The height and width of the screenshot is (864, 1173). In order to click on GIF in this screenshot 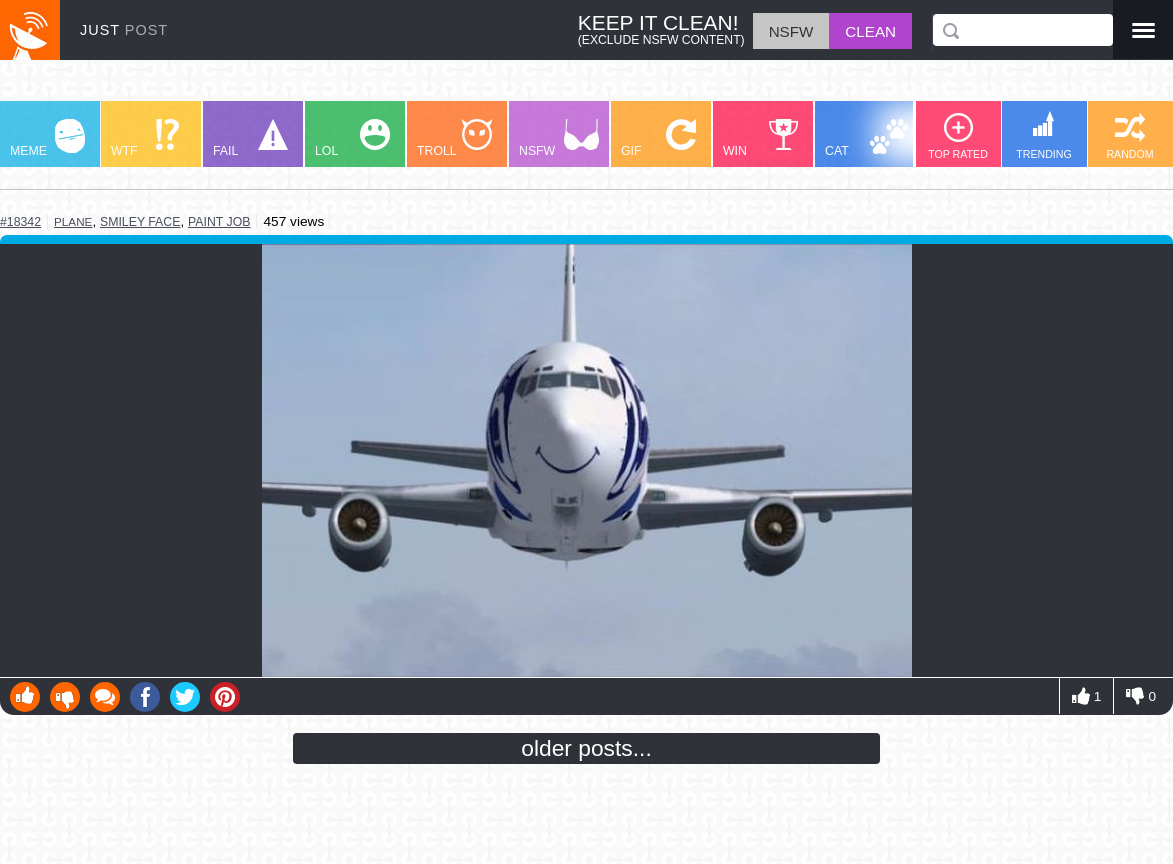, I will do `click(658, 138)`.